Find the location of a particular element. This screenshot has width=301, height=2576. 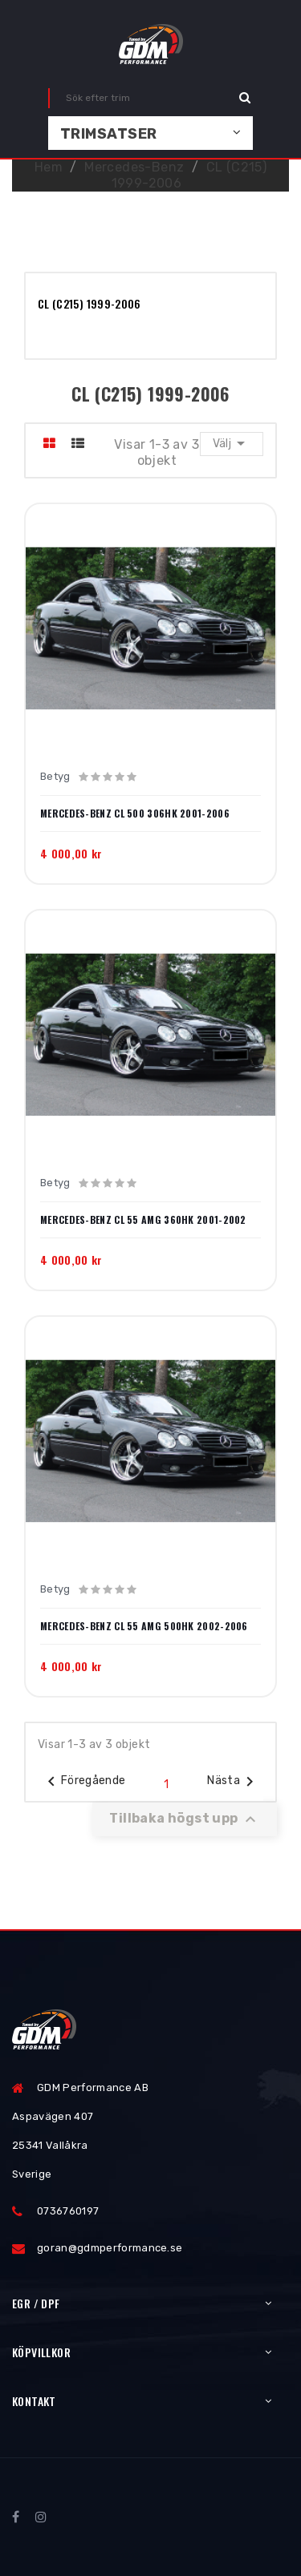

Nästa is located at coordinates (233, 1781).